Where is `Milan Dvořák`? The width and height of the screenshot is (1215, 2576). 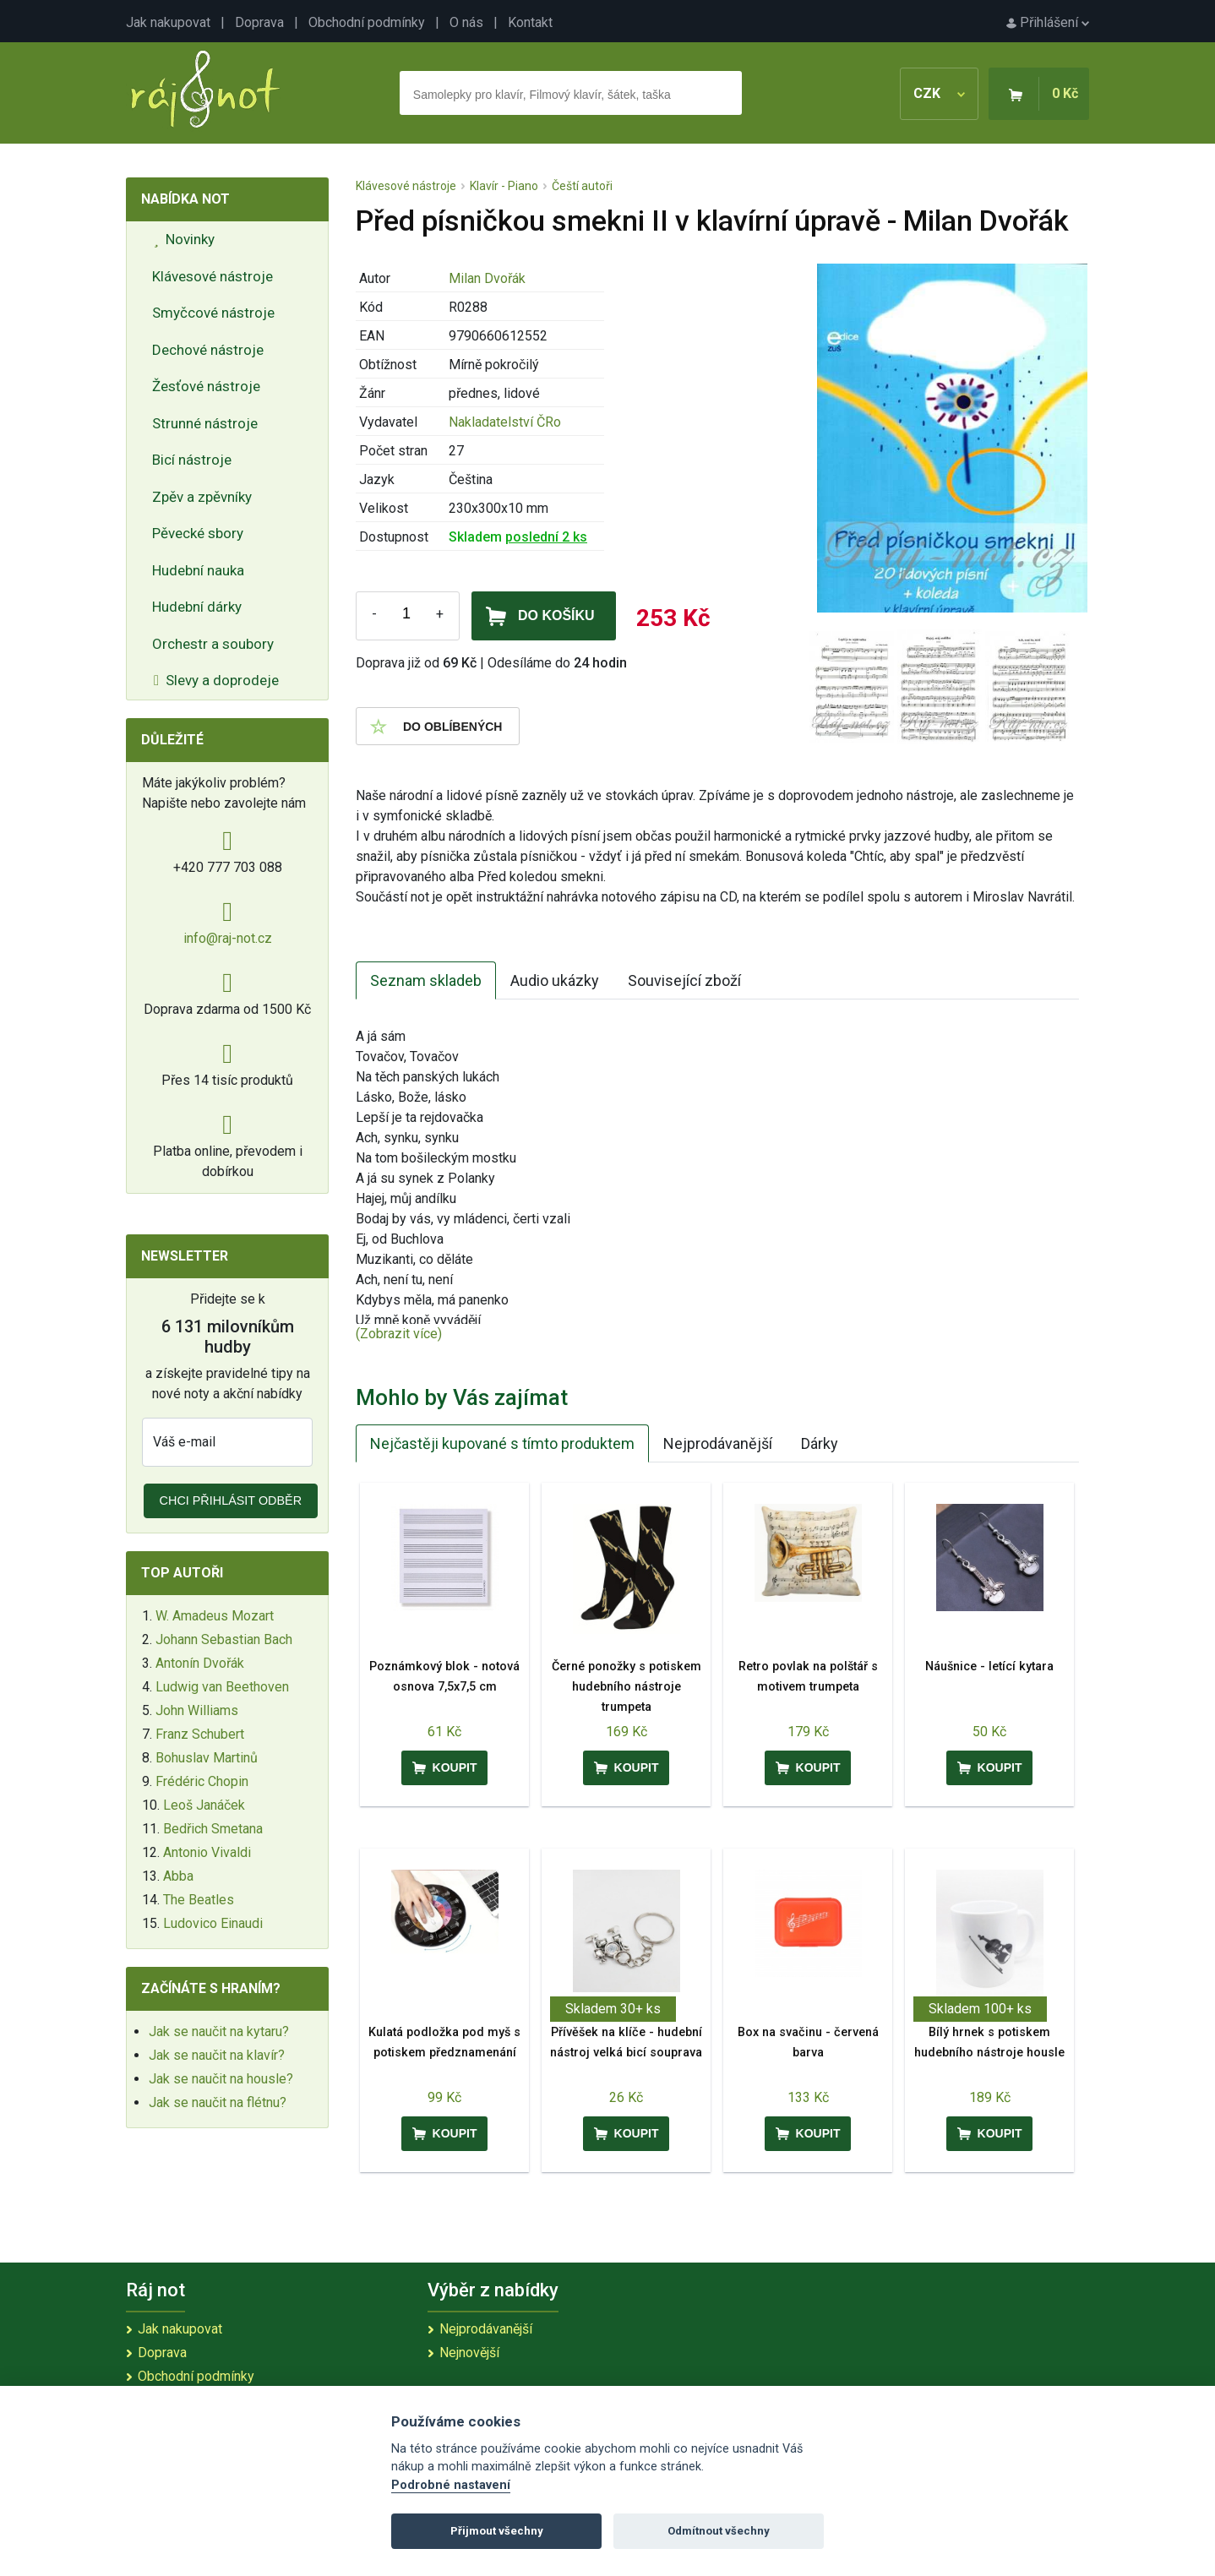 Milan Dvořák is located at coordinates (487, 278).